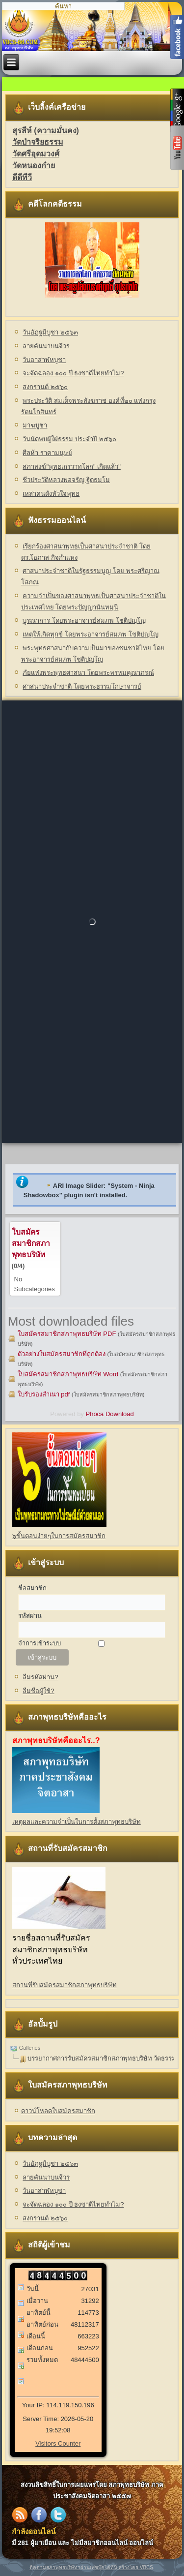 Image resolution: width=184 pixels, height=2576 pixels. I want to click on Visitors Counter, so click(57, 2443).